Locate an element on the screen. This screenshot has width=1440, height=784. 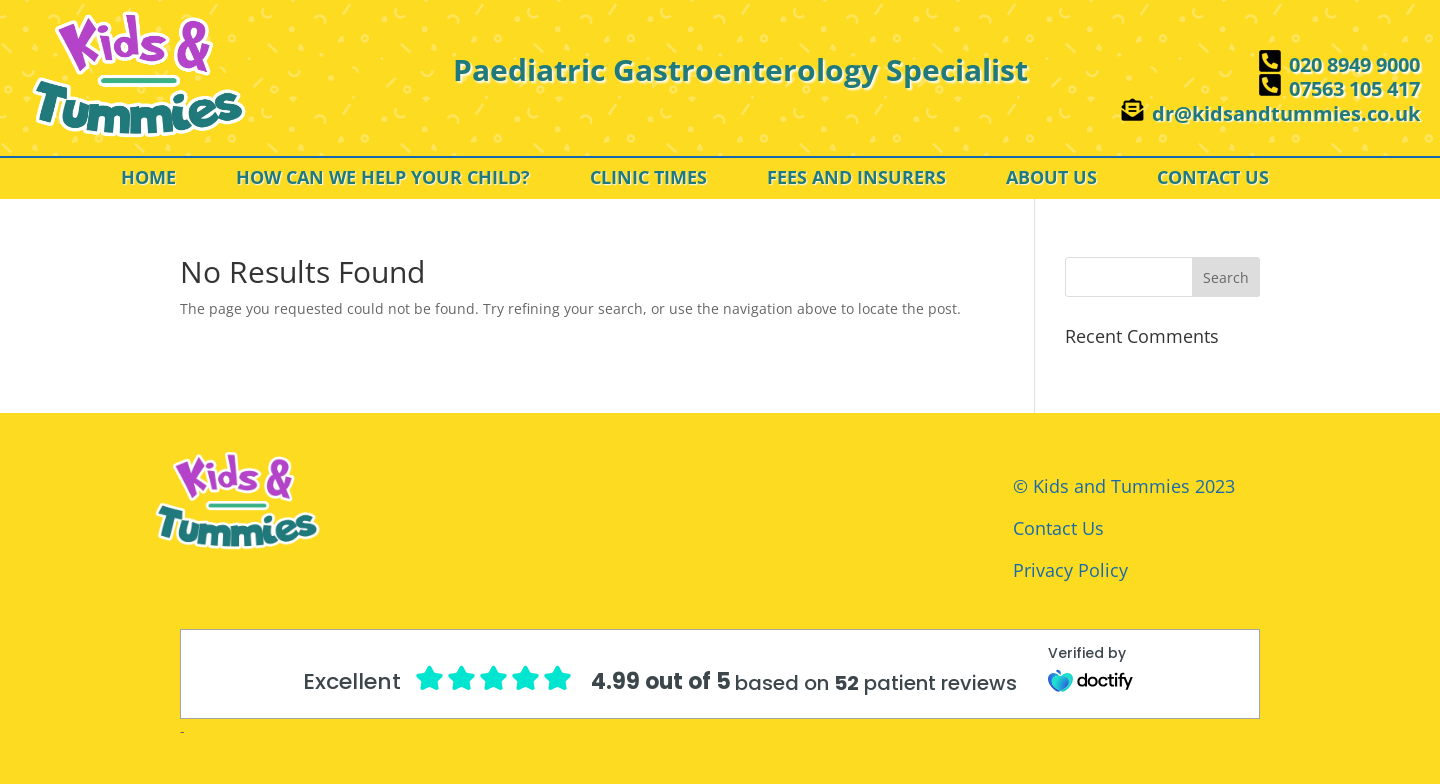
HOW CAN WE HELP YOUR CHILD? is located at coordinates (383, 179).